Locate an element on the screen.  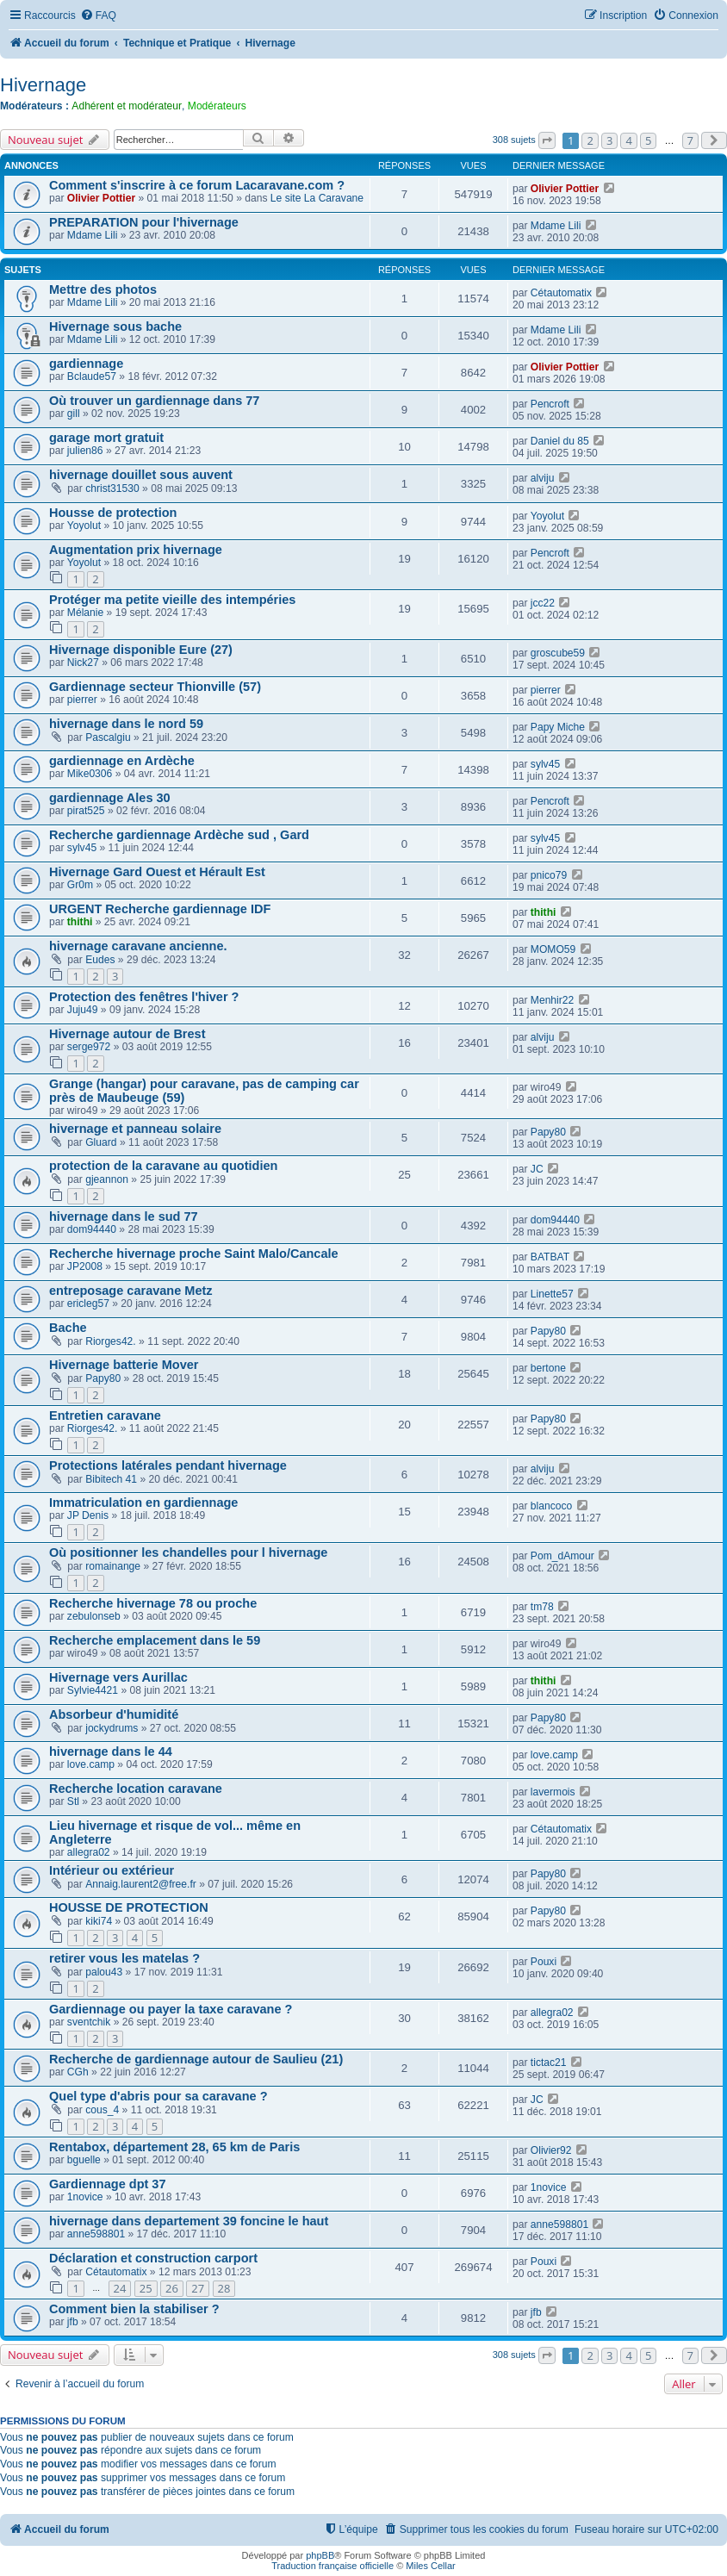
Le site La Caravane is located at coordinates (317, 198).